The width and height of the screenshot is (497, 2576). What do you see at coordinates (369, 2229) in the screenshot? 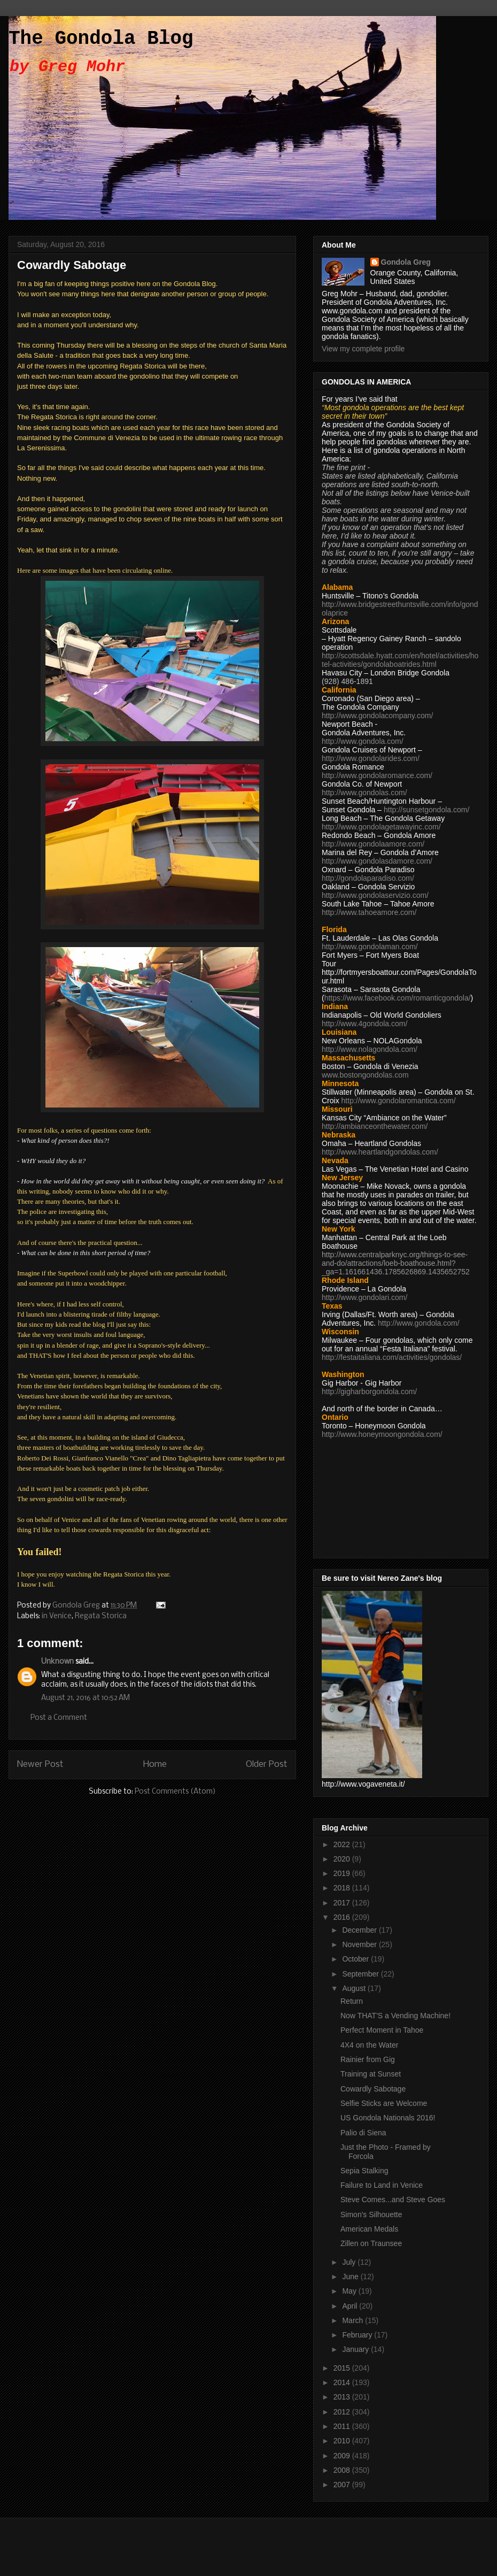
I see `American Medals` at bounding box center [369, 2229].